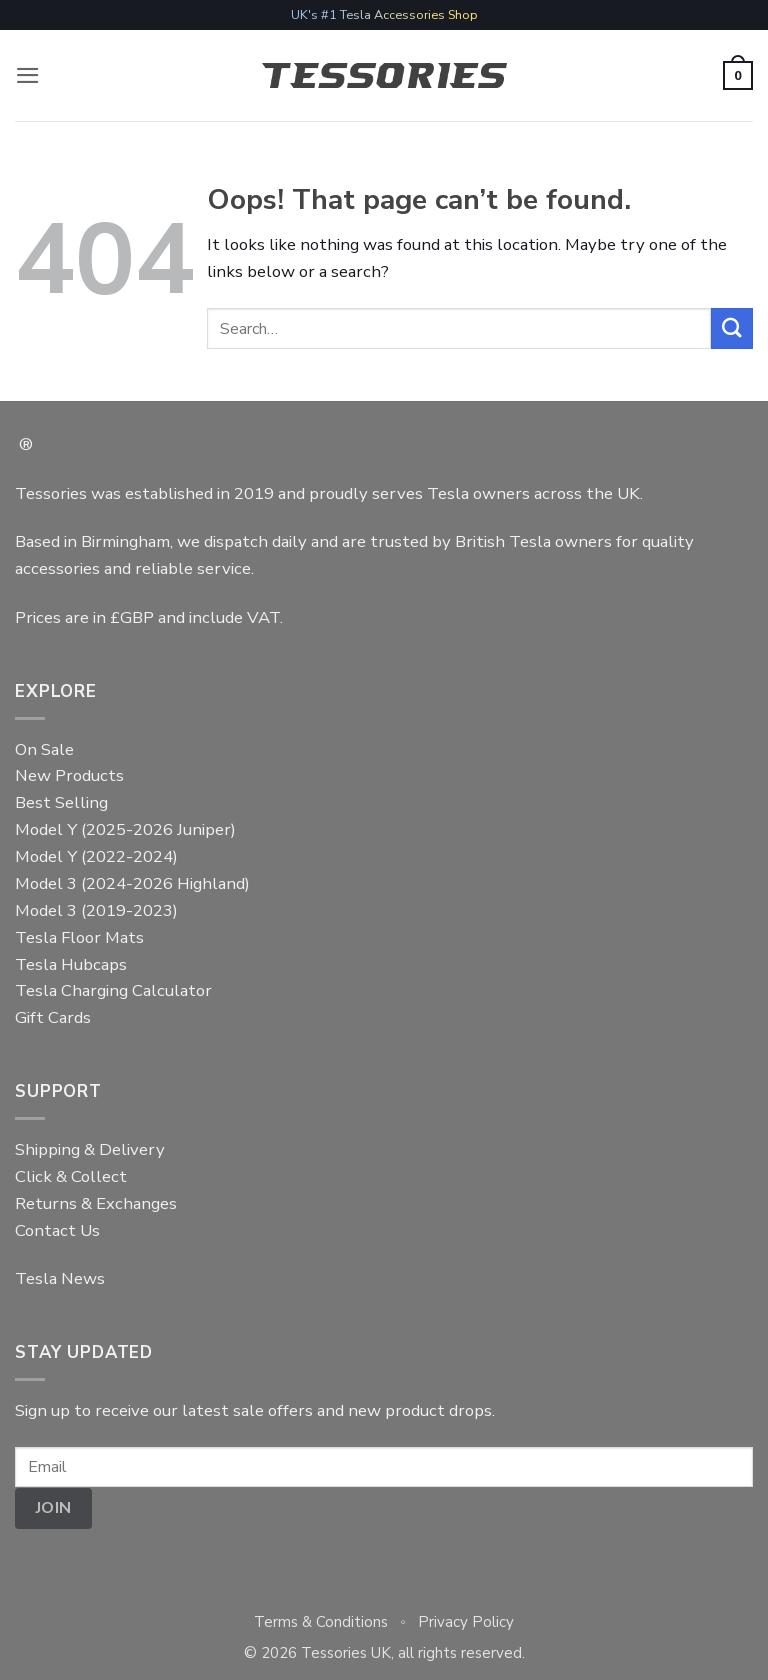 The image size is (768, 1680). What do you see at coordinates (60, 1278) in the screenshot?
I see `Tesla News` at bounding box center [60, 1278].